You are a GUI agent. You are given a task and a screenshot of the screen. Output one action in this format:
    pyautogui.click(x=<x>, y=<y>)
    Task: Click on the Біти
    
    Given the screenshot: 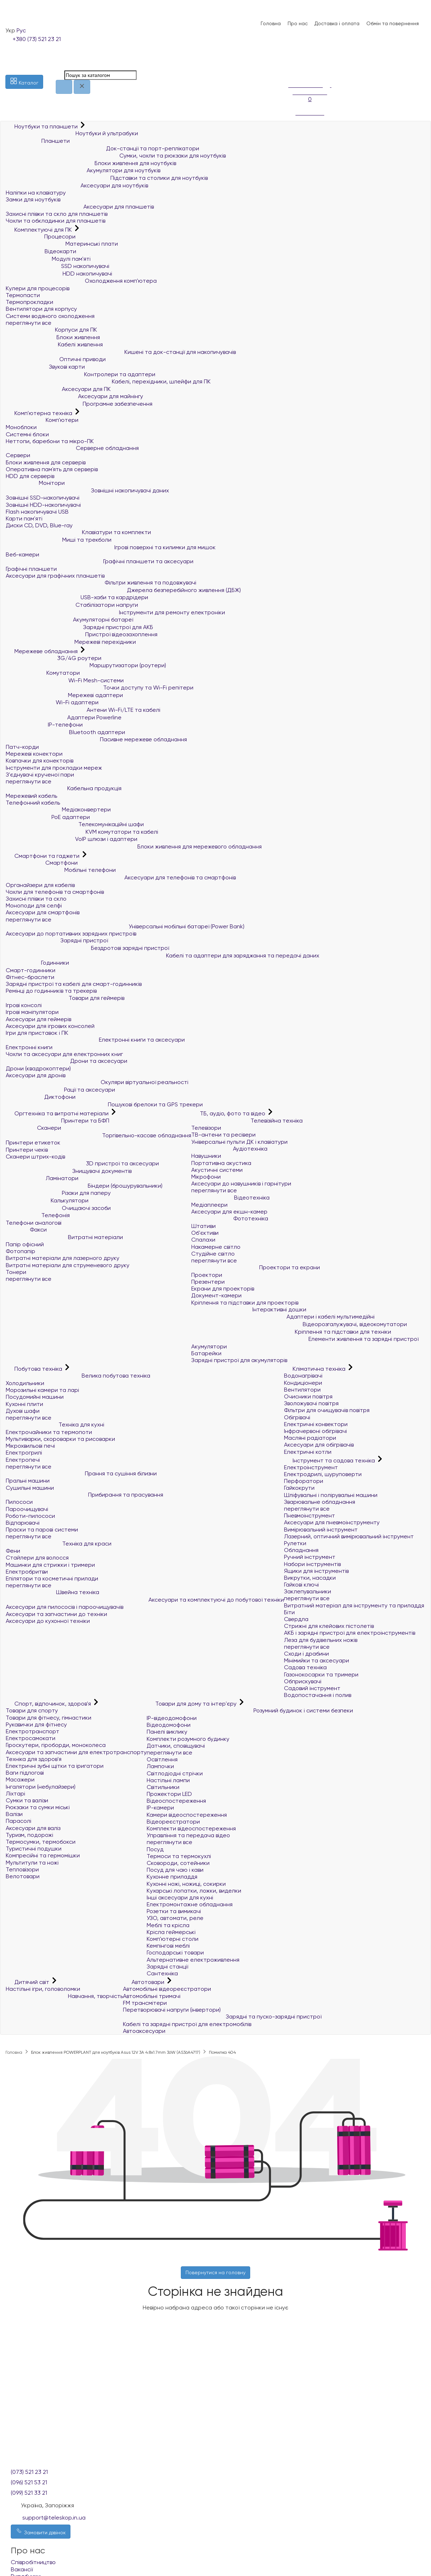 What is the action you would take?
    pyautogui.click(x=289, y=1612)
    